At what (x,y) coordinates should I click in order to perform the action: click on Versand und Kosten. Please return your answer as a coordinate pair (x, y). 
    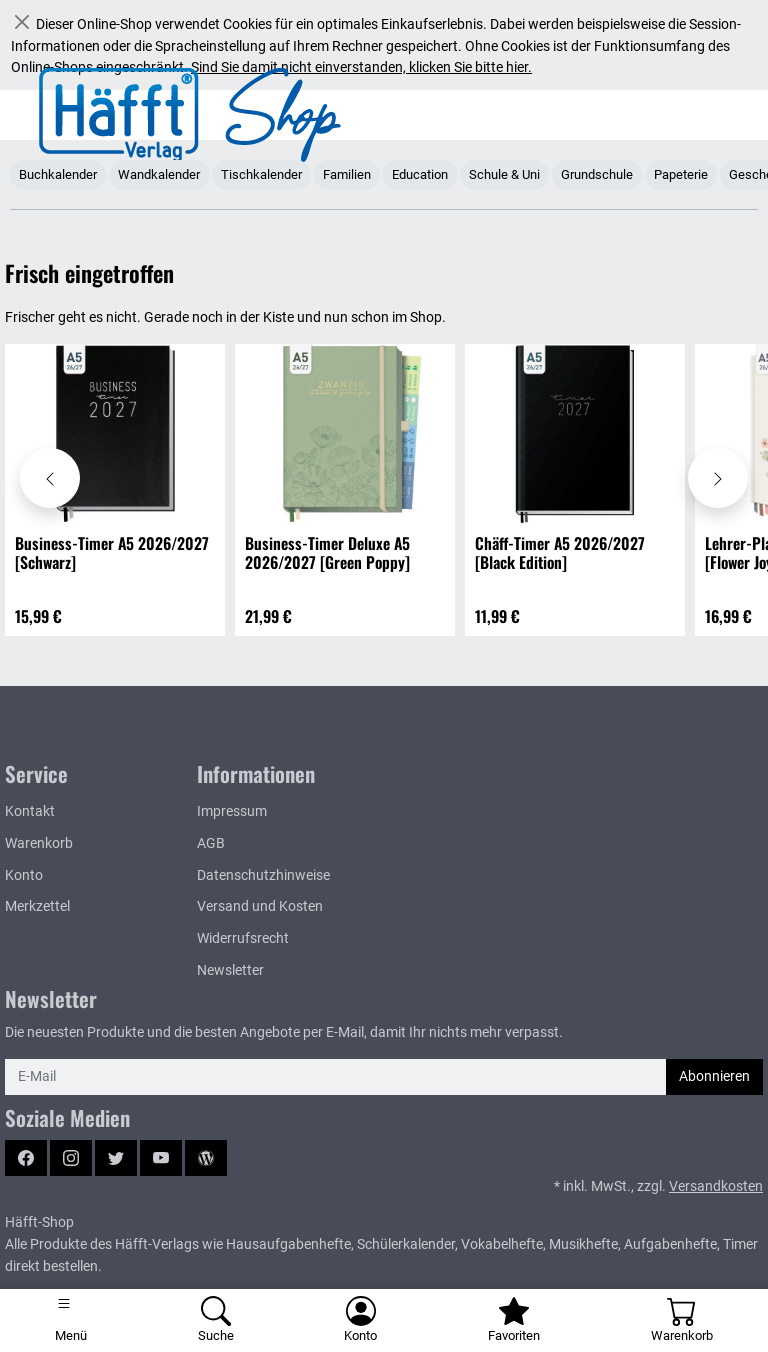
    Looking at the image, I should click on (260, 906).